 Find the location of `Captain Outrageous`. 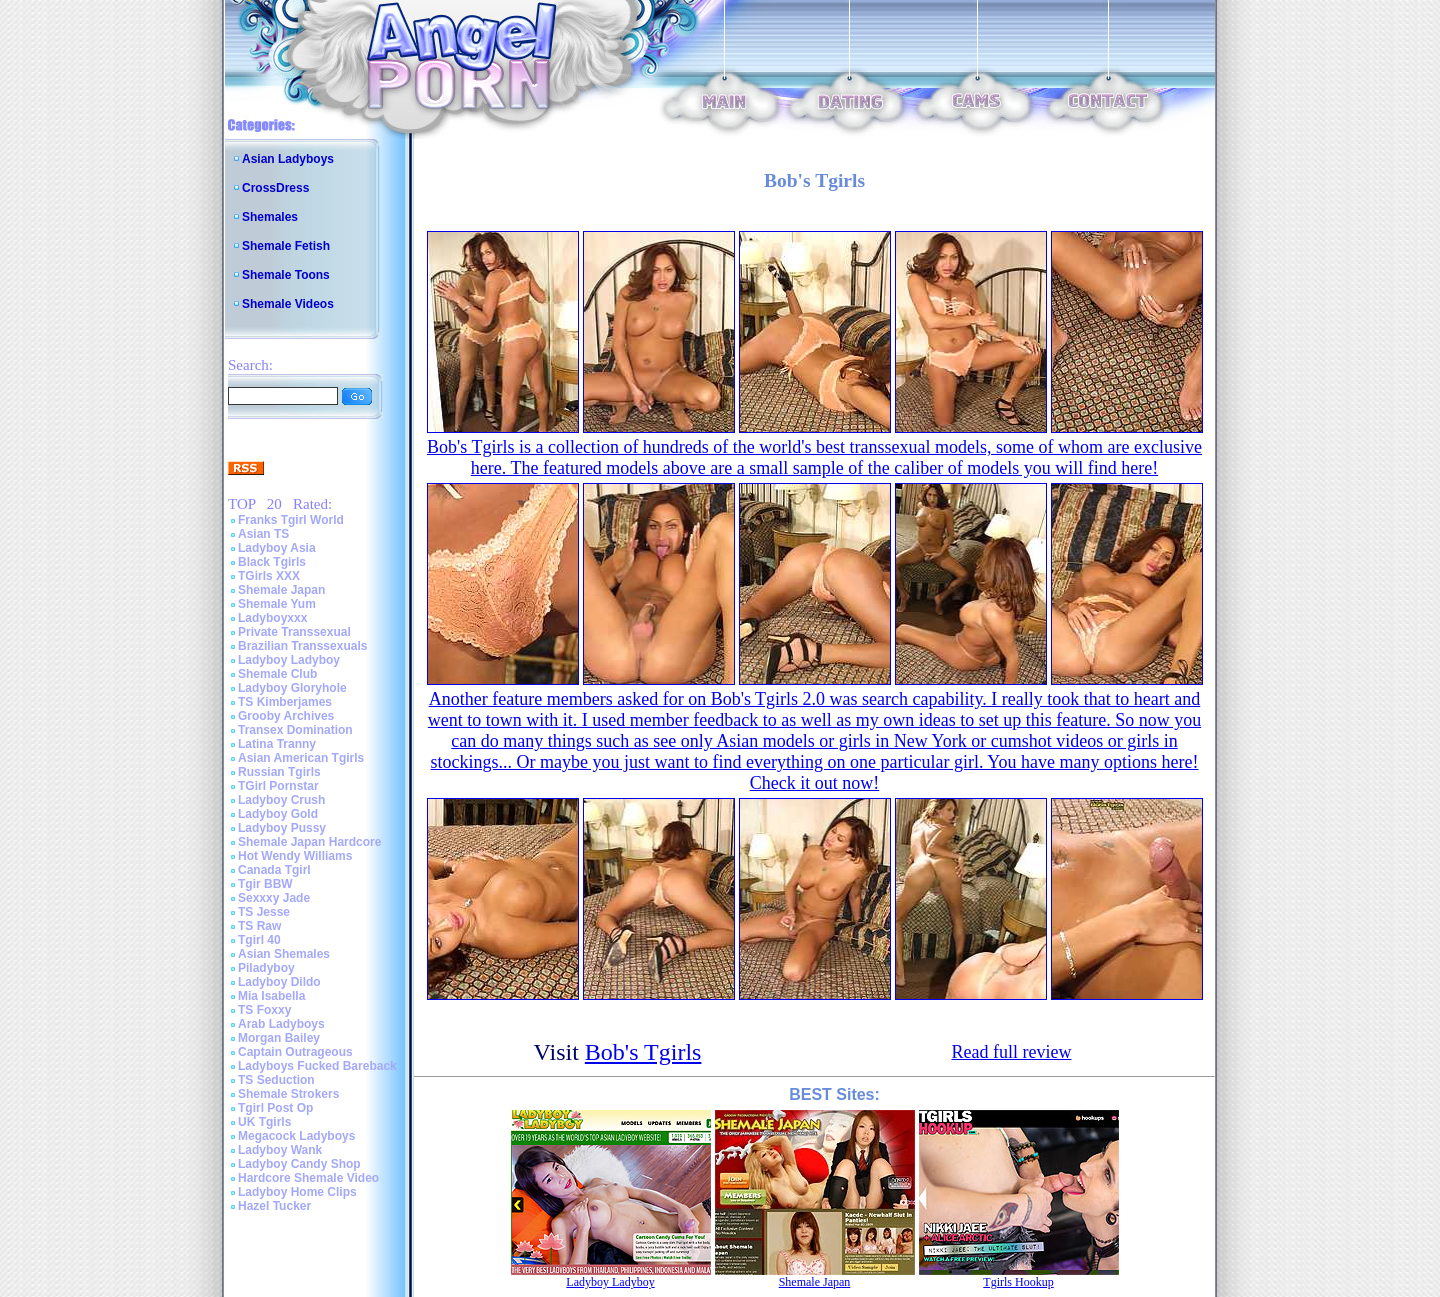

Captain Outrageous is located at coordinates (295, 1052).